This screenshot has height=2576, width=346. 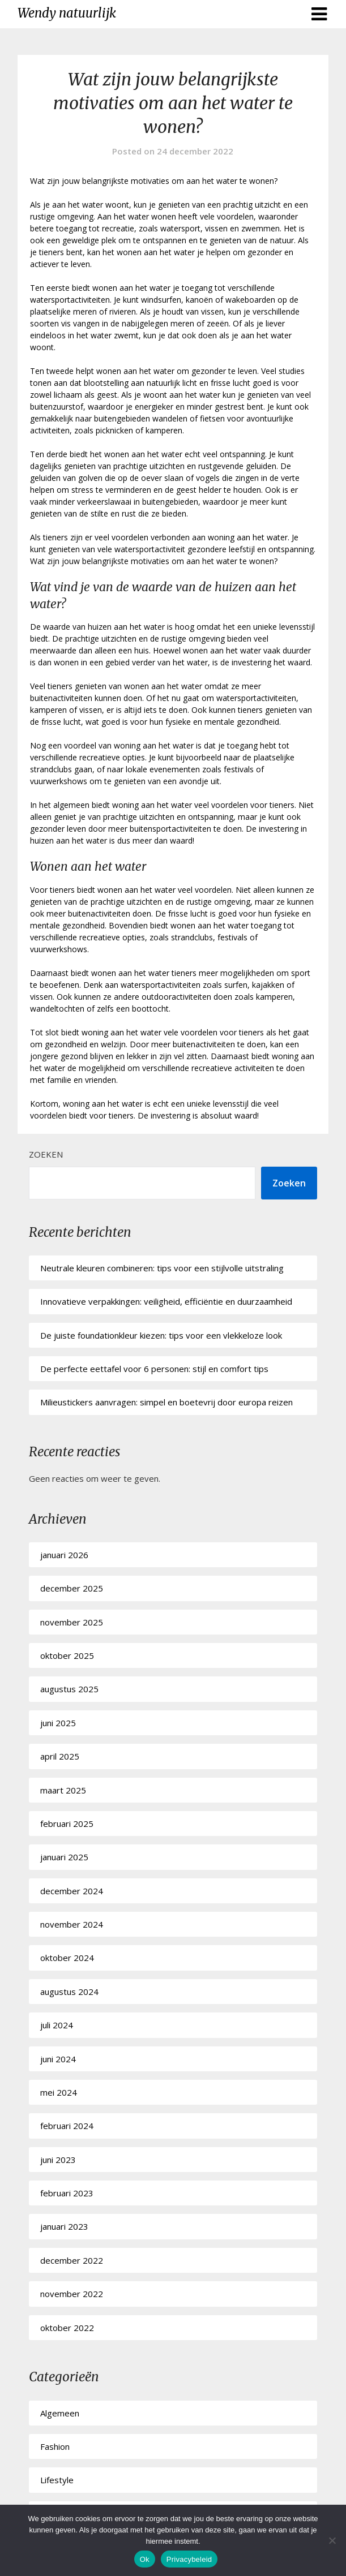 What do you see at coordinates (71, 2293) in the screenshot?
I see `november 2022` at bounding box center [71, 2293].